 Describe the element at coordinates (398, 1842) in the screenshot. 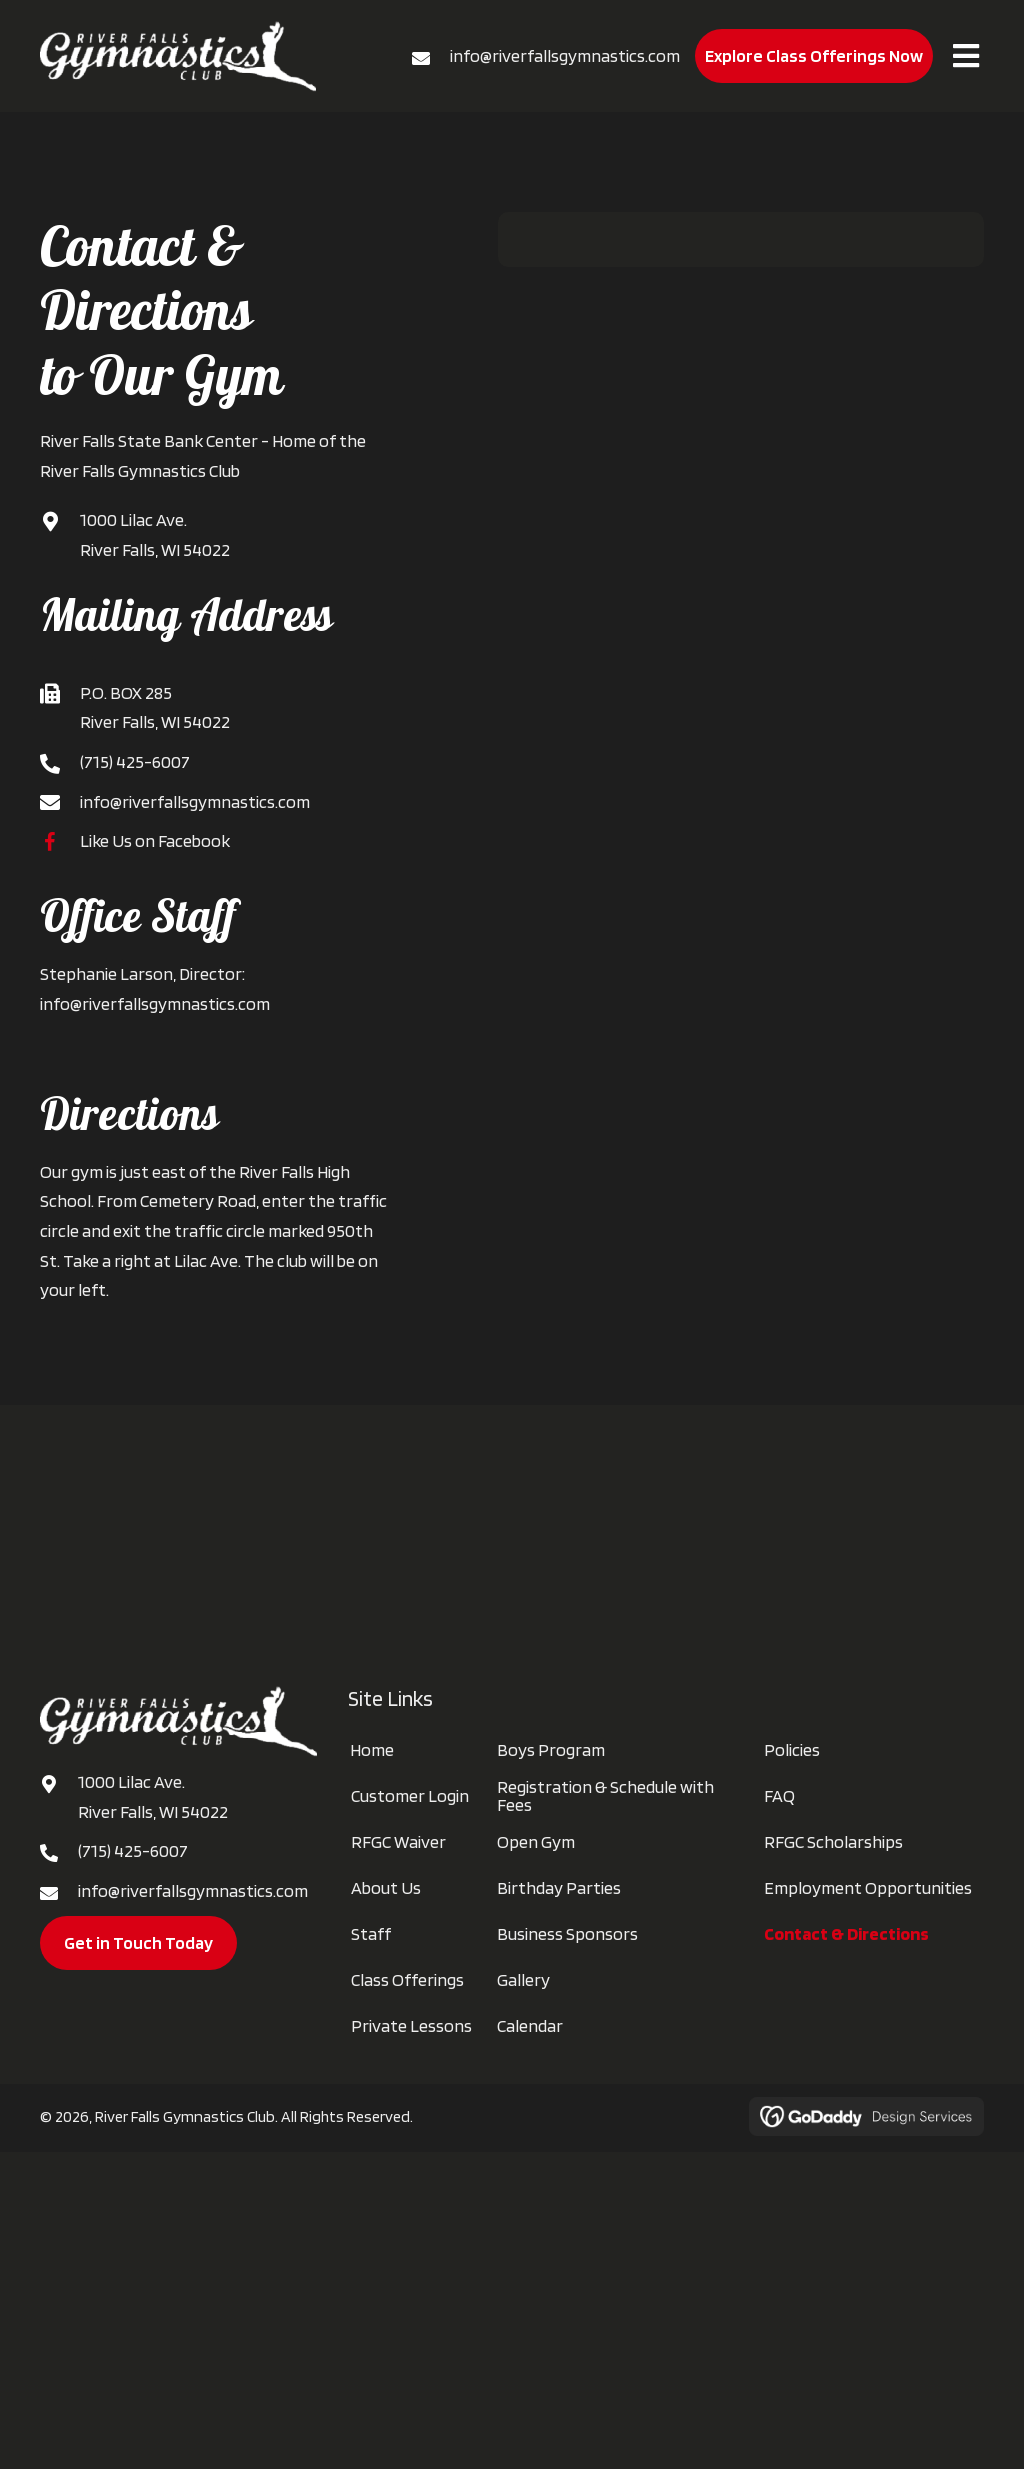

I see `RFGC Waiver` at that location.